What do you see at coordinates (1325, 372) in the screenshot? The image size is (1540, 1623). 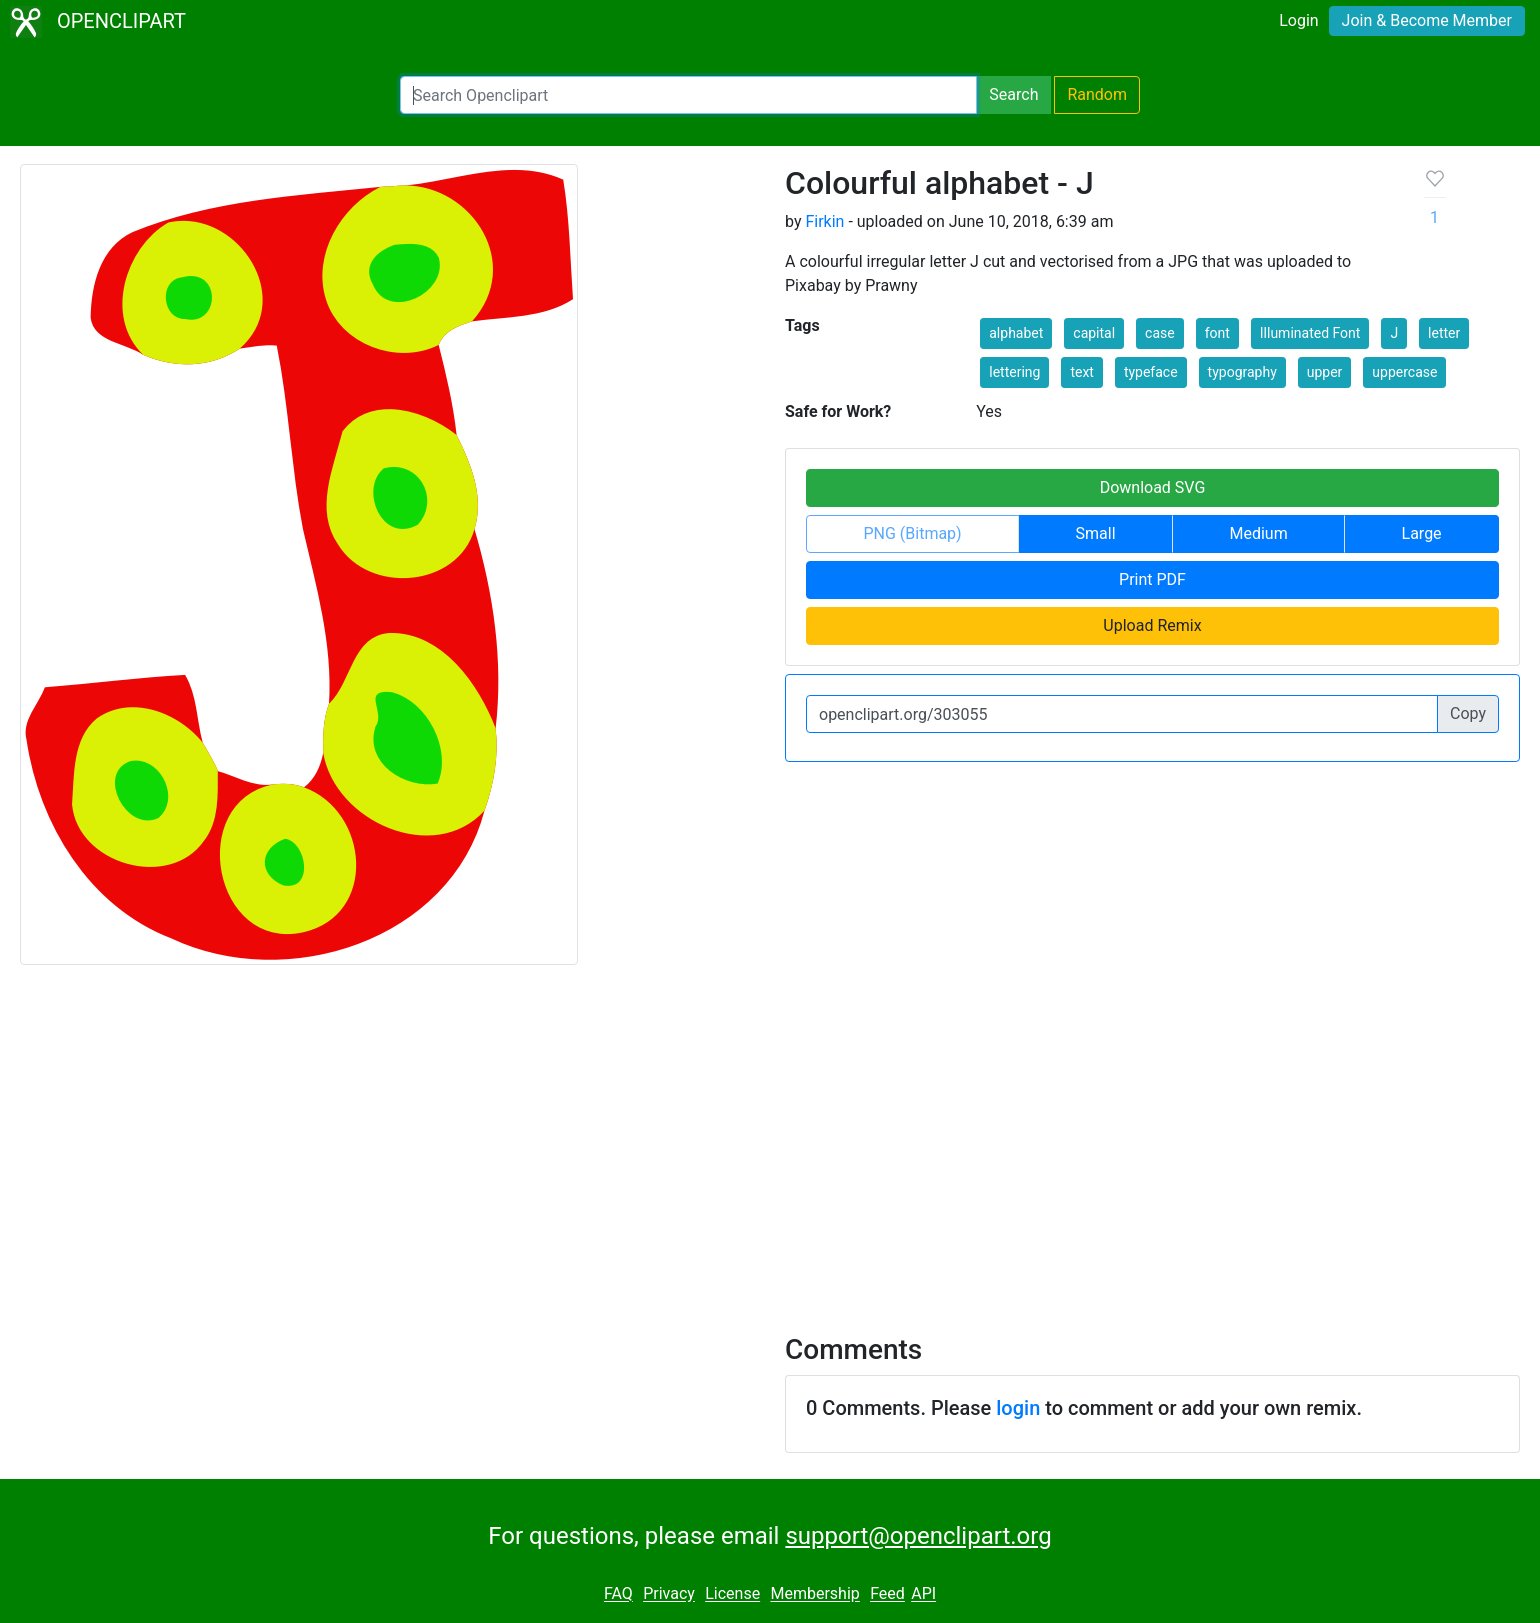 I see `upper [button]` at bounding box center [1325, 372].